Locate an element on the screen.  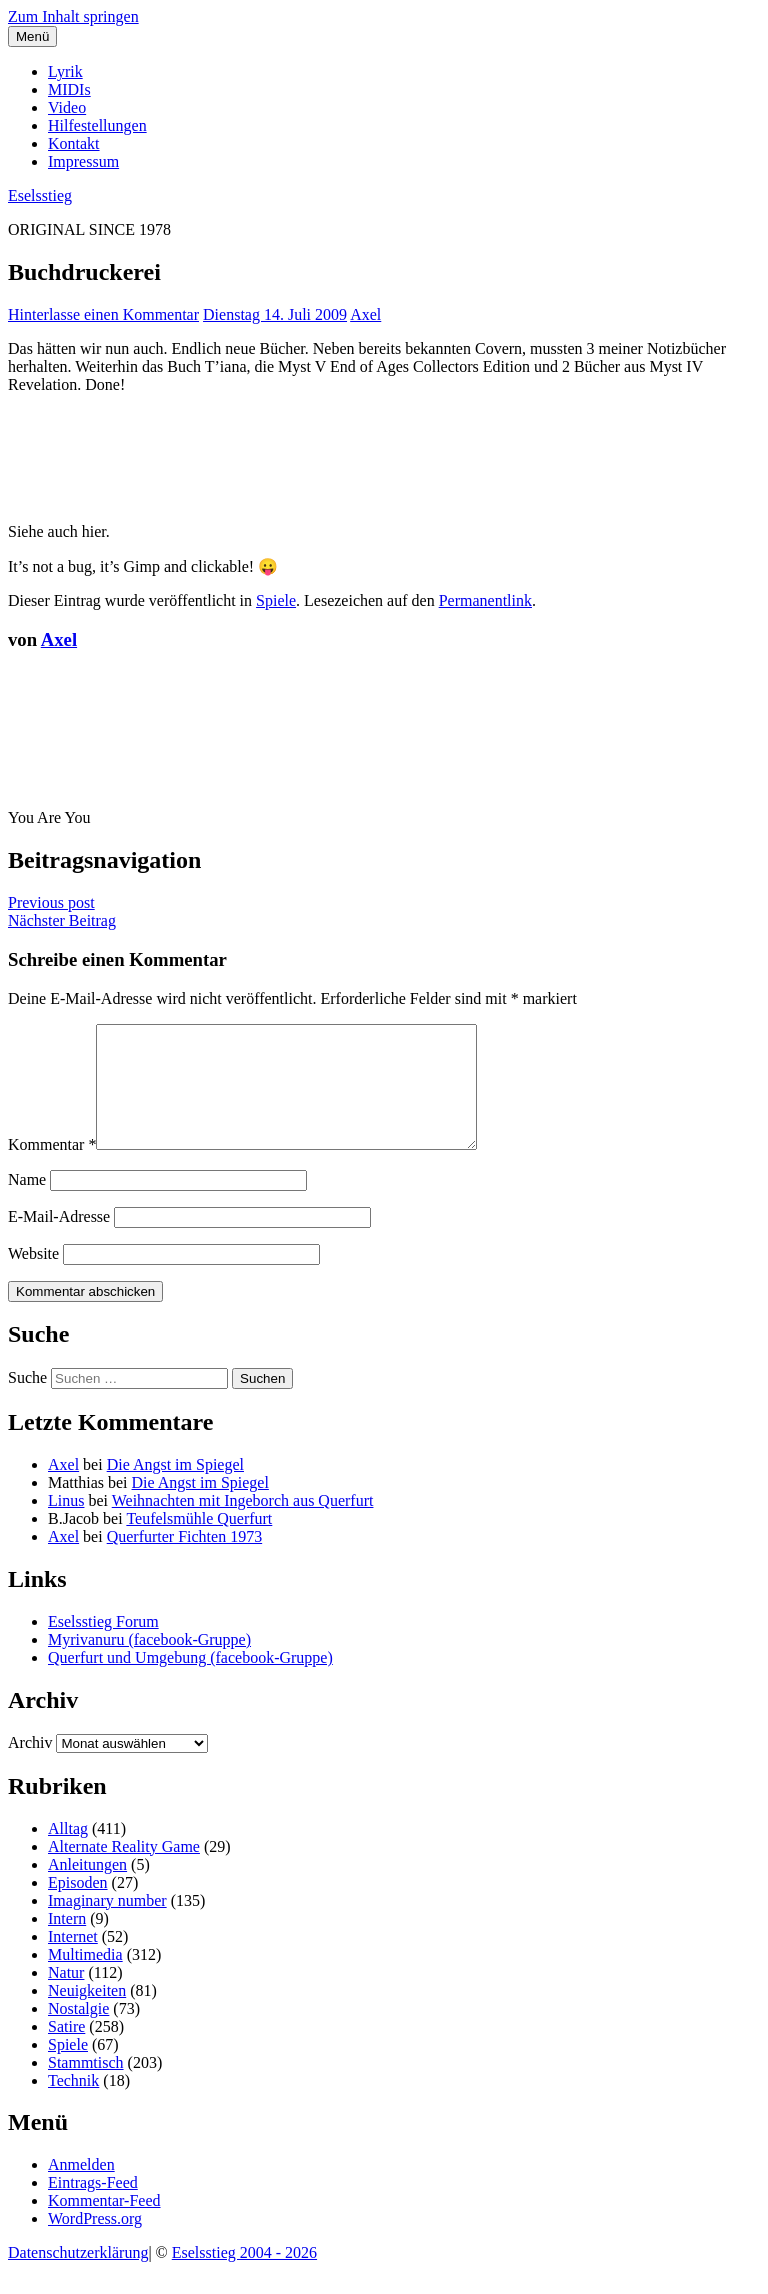
Nostalgie is located at coordinates (78, 2032).